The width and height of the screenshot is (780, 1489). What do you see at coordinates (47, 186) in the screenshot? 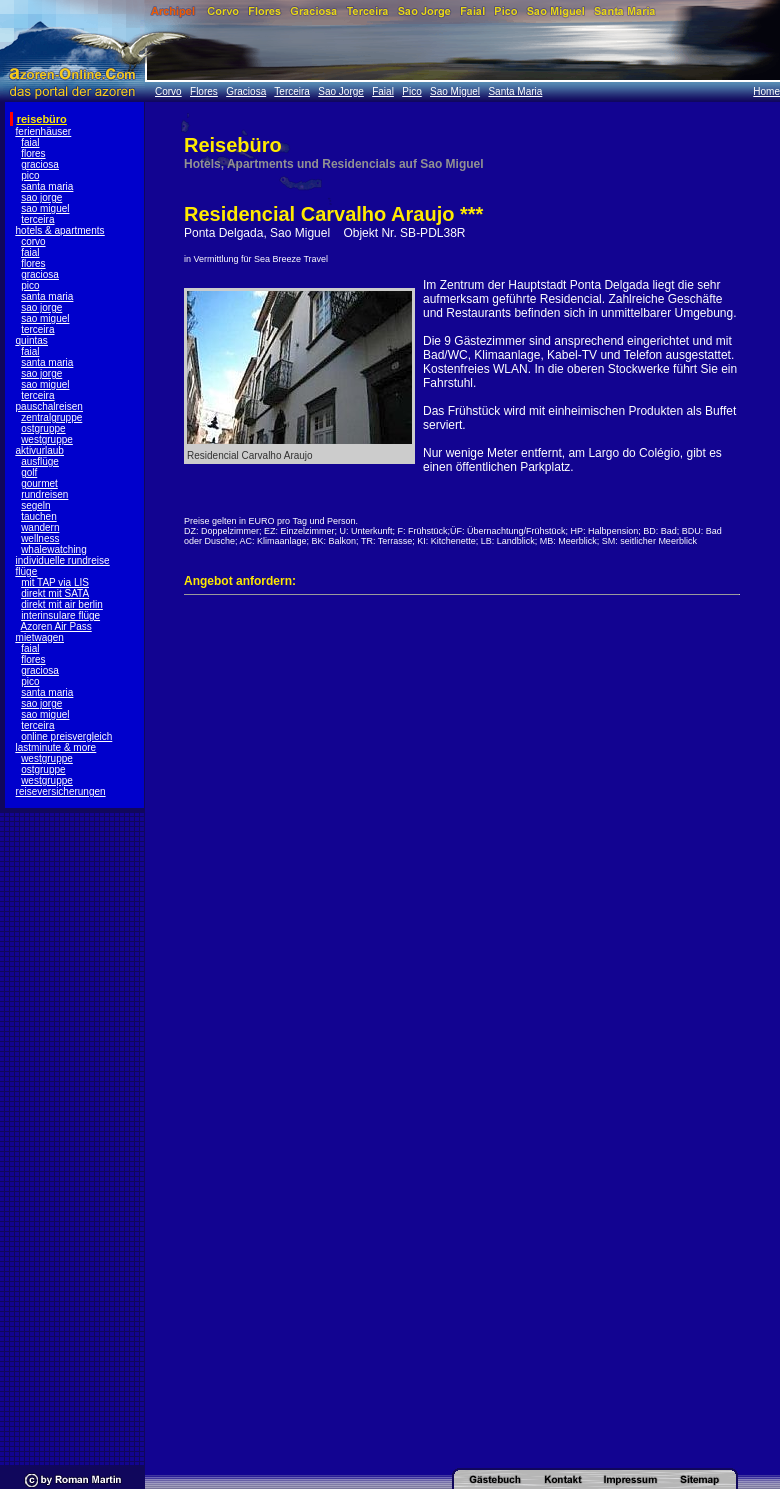
I see `santa maria` at bounding box center [47, 186].